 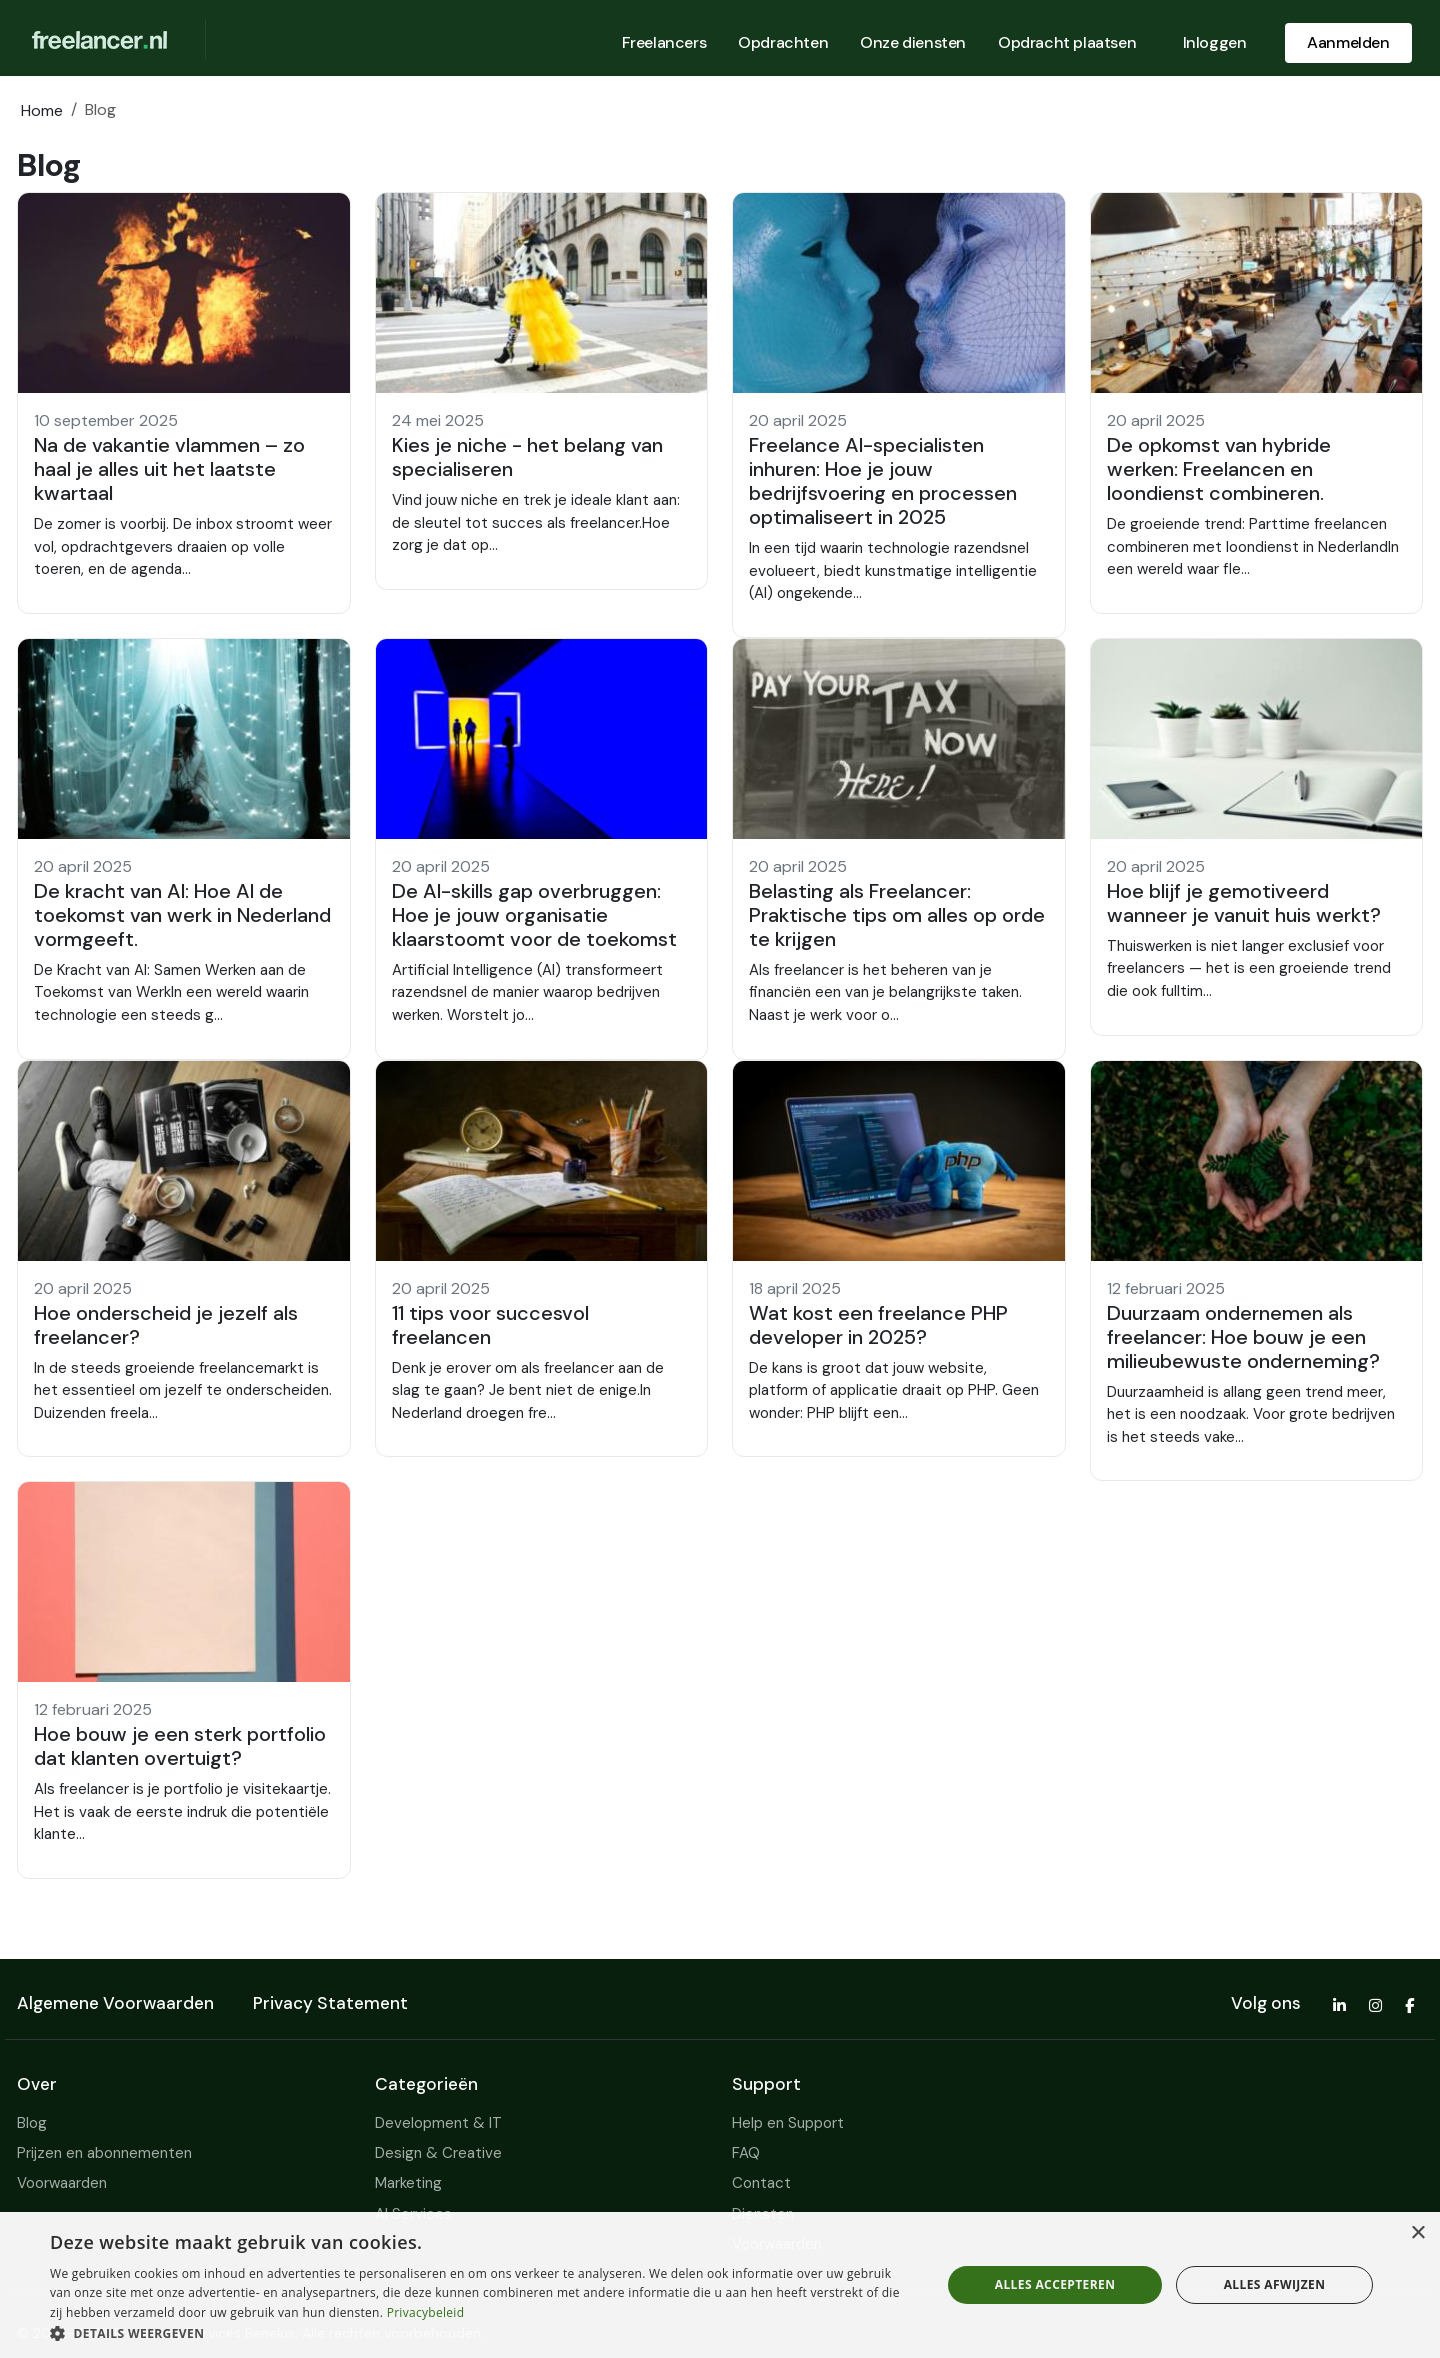 What do you see at coordinates (426, 2312) in the screenshot?
I see `Privacybeleid [Privacybeleid, opens a new window]` at bounding box center [426, 2312].